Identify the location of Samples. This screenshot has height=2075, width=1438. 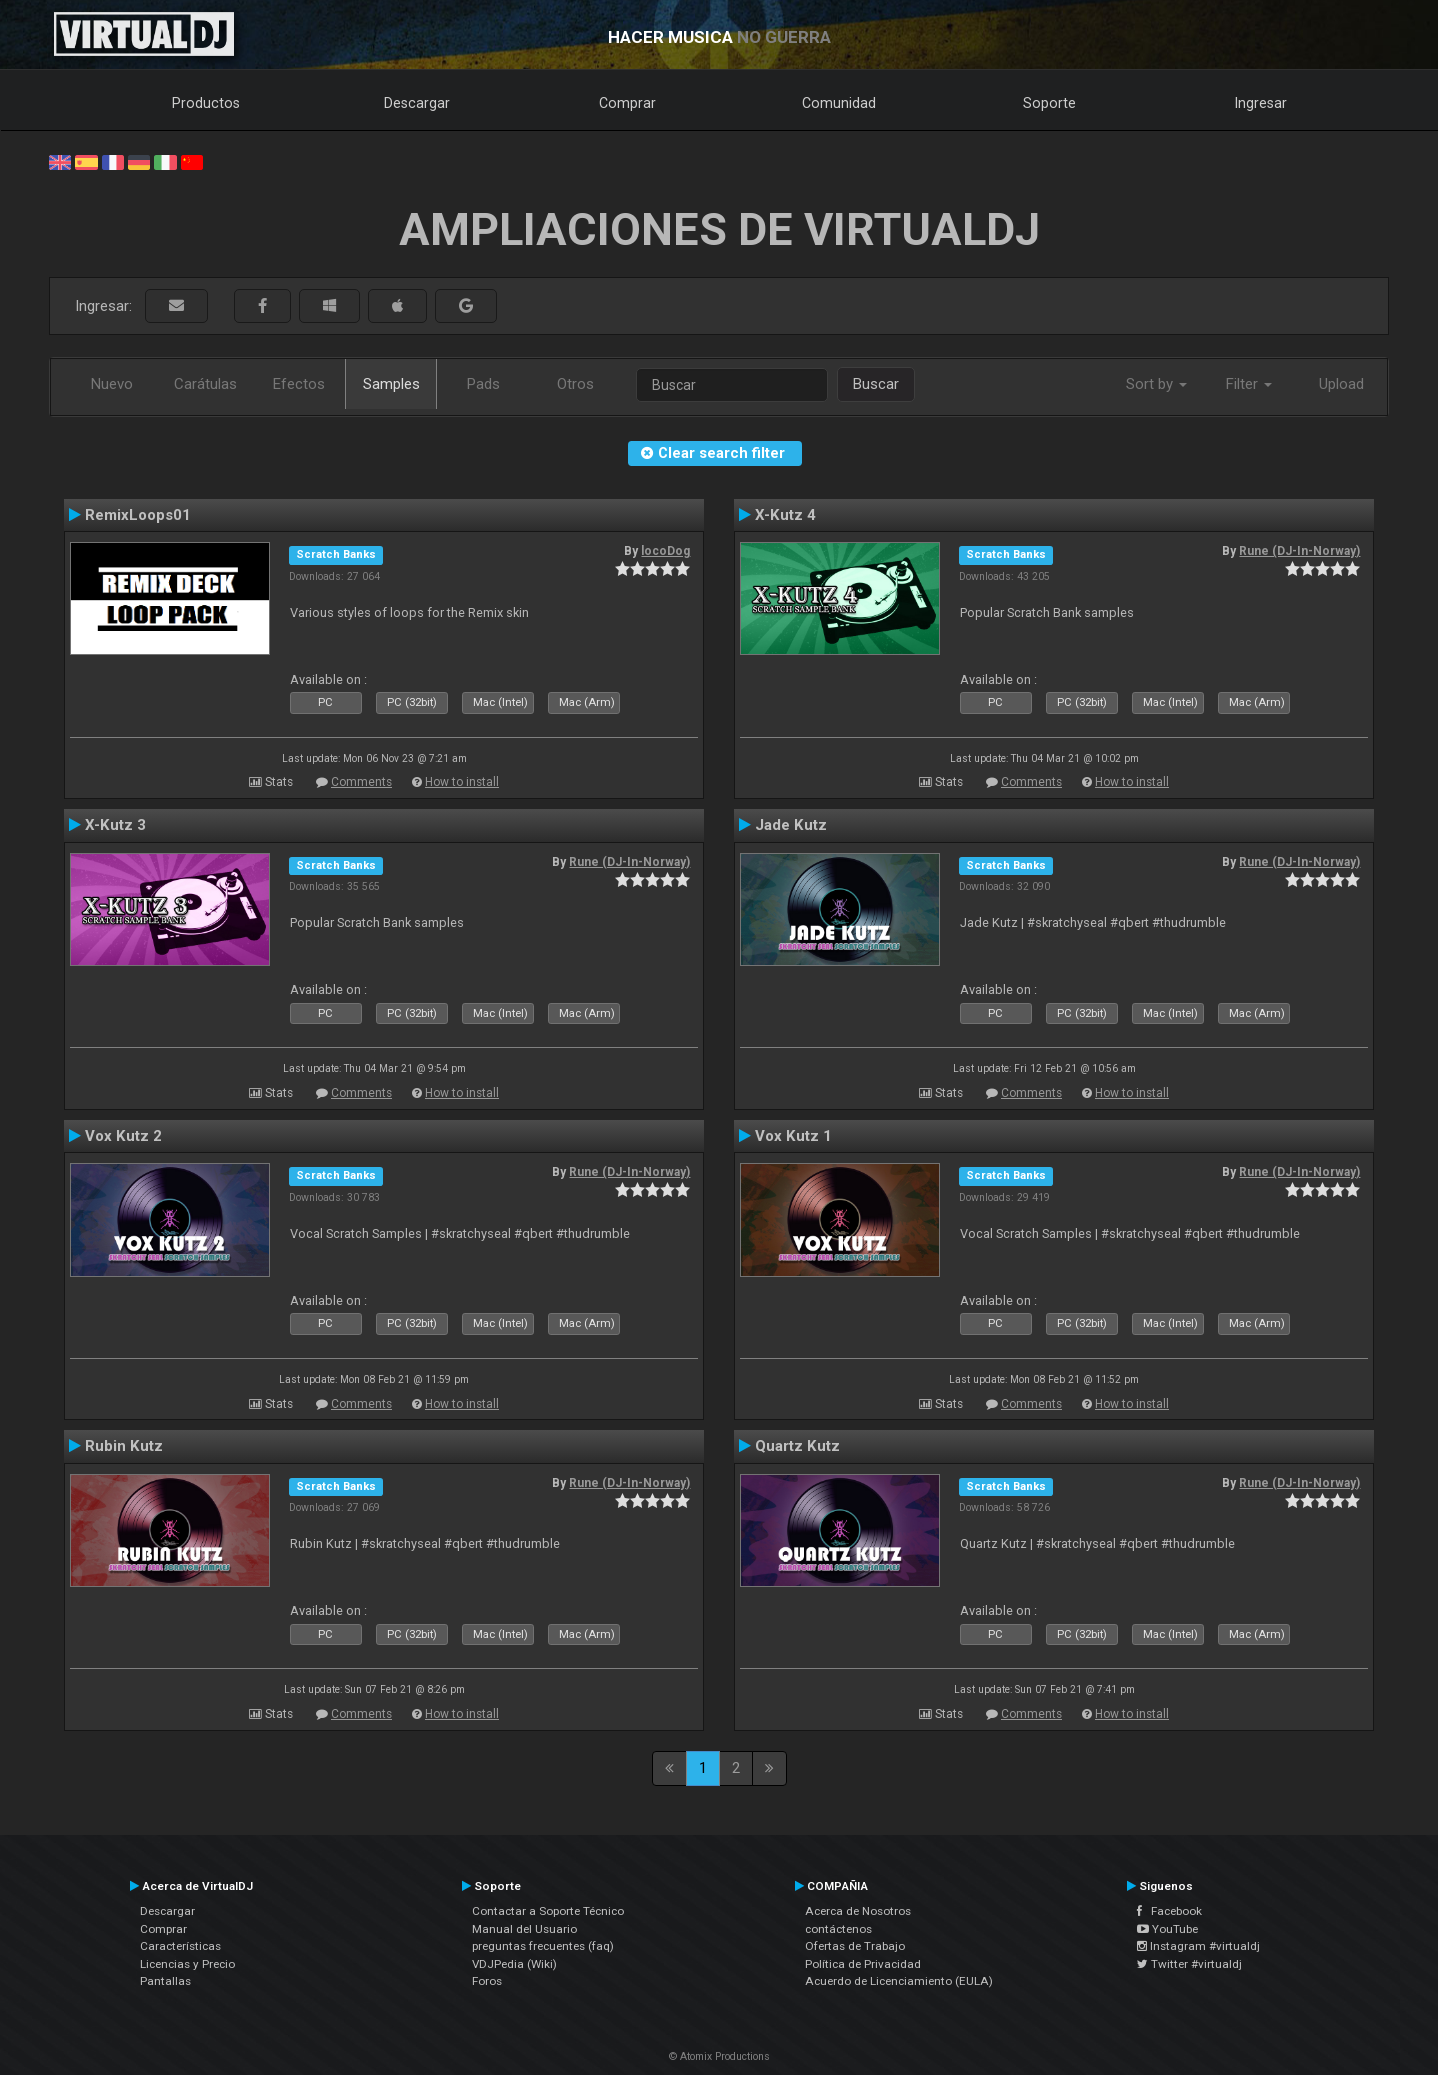
(391, 384).